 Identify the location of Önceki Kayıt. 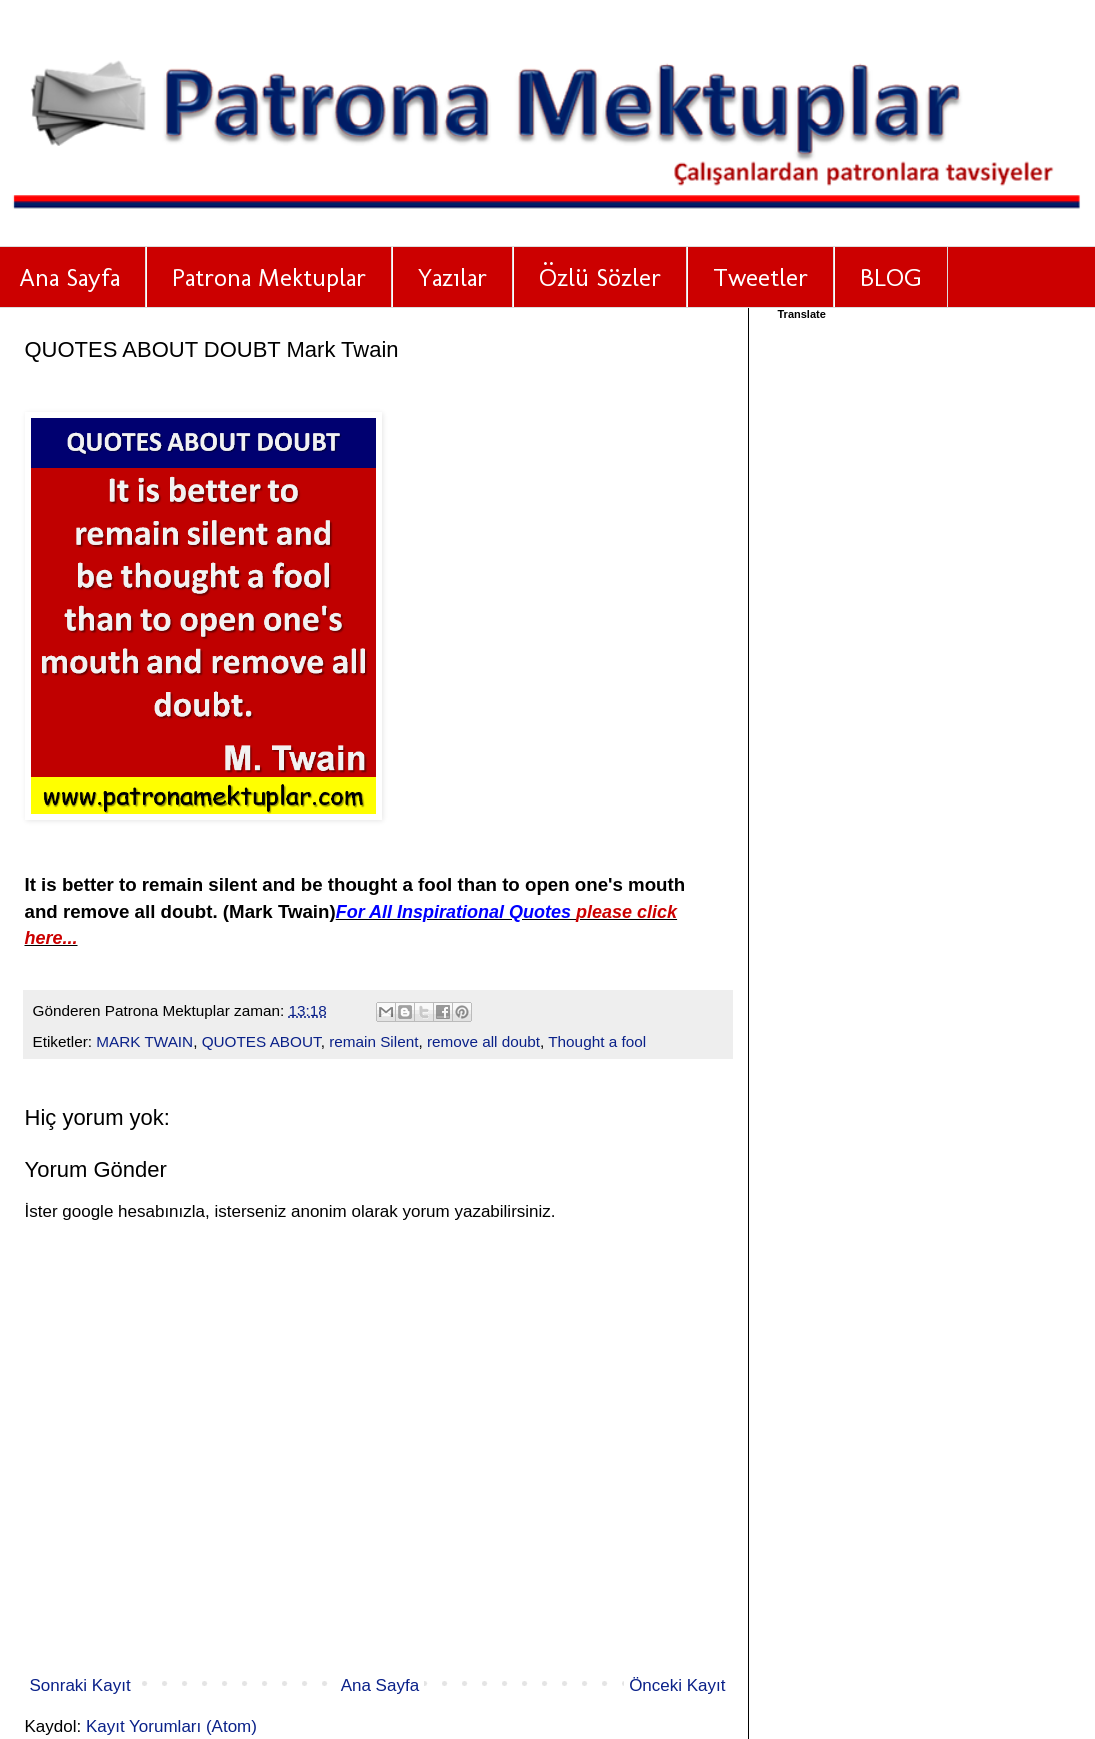
(677, 1685).